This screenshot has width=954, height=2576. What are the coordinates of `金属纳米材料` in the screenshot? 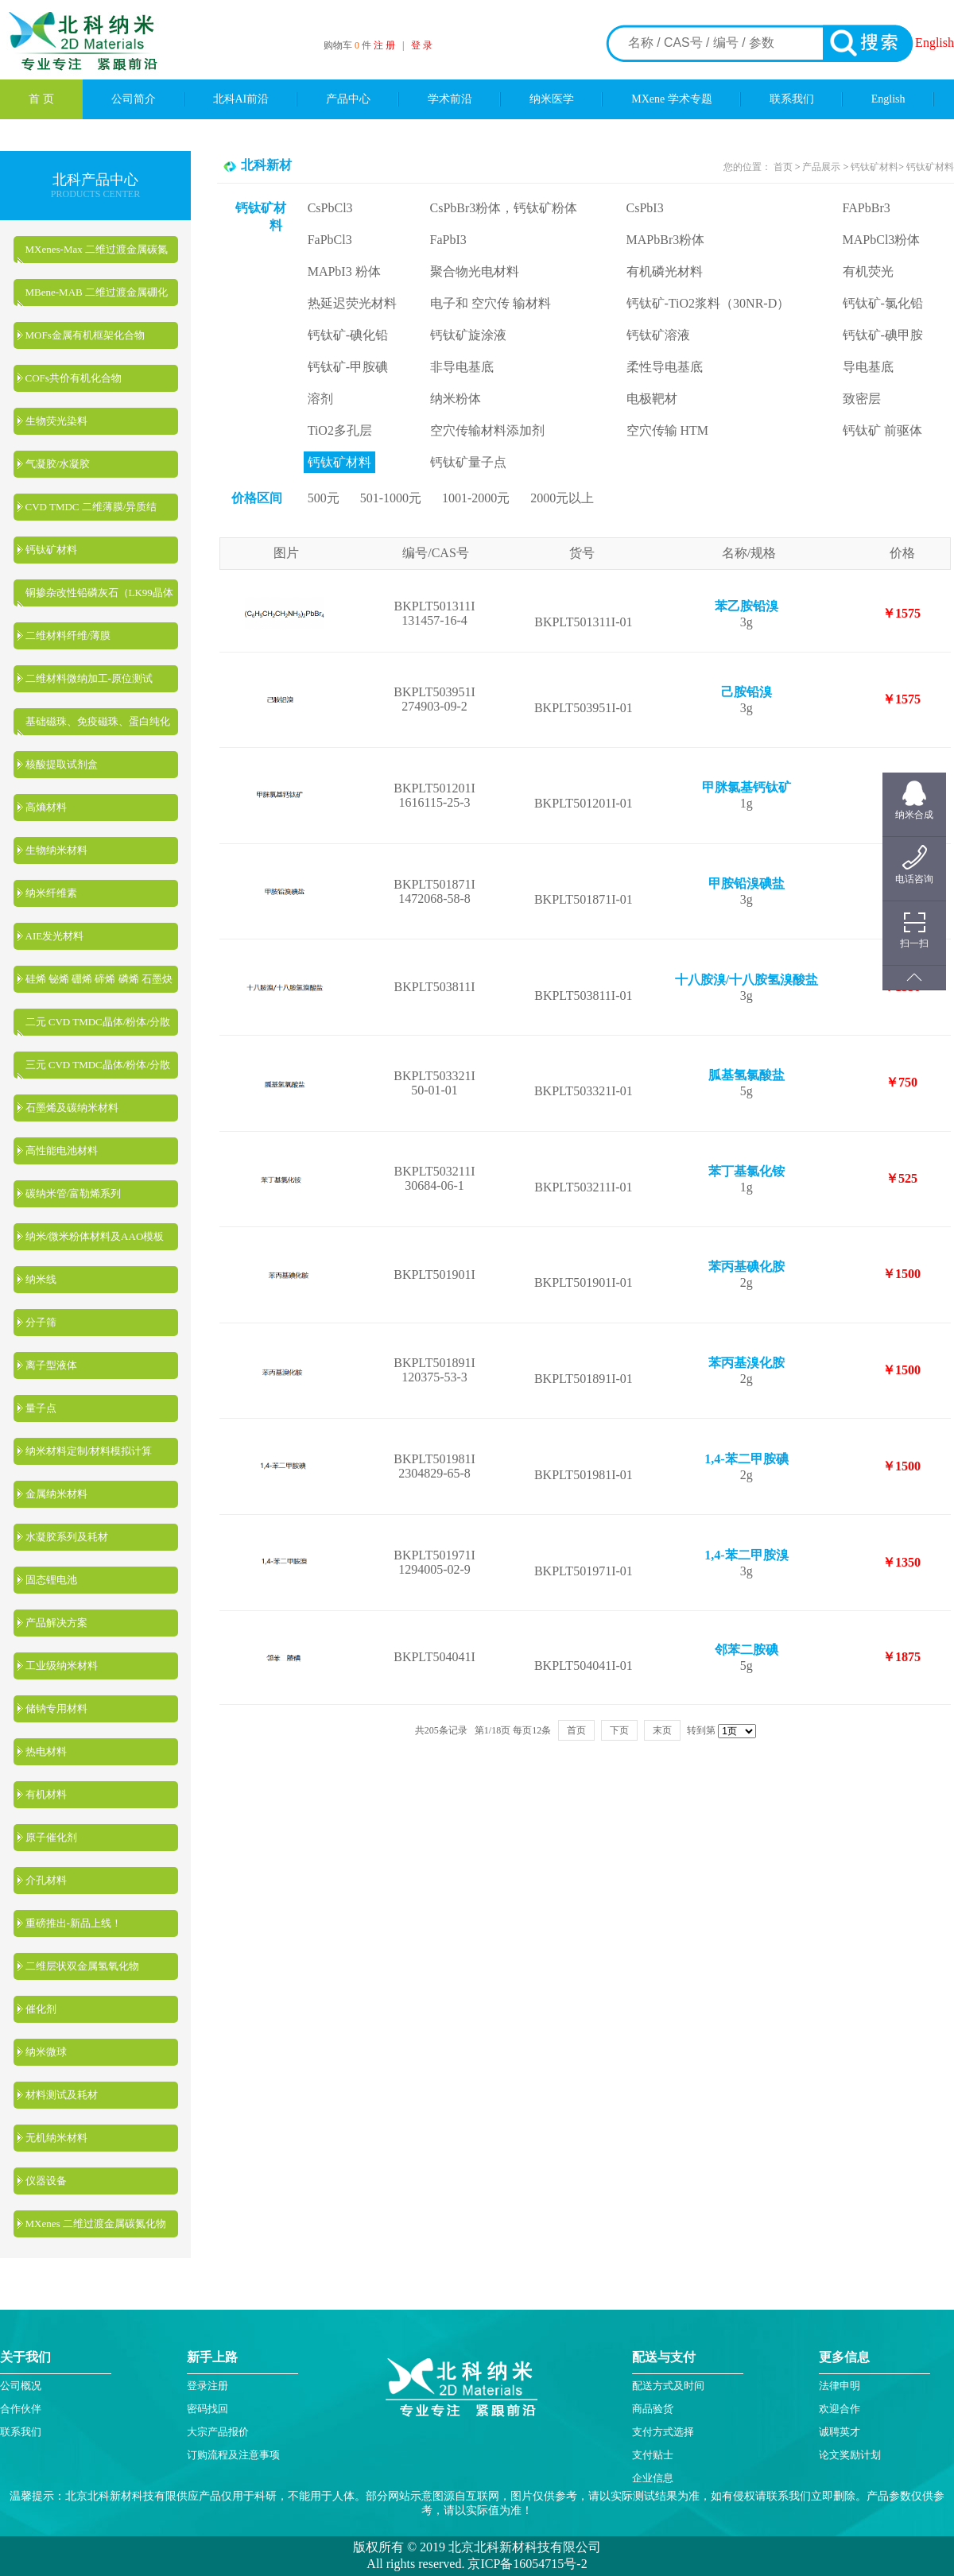 It's located at (56, 1494).